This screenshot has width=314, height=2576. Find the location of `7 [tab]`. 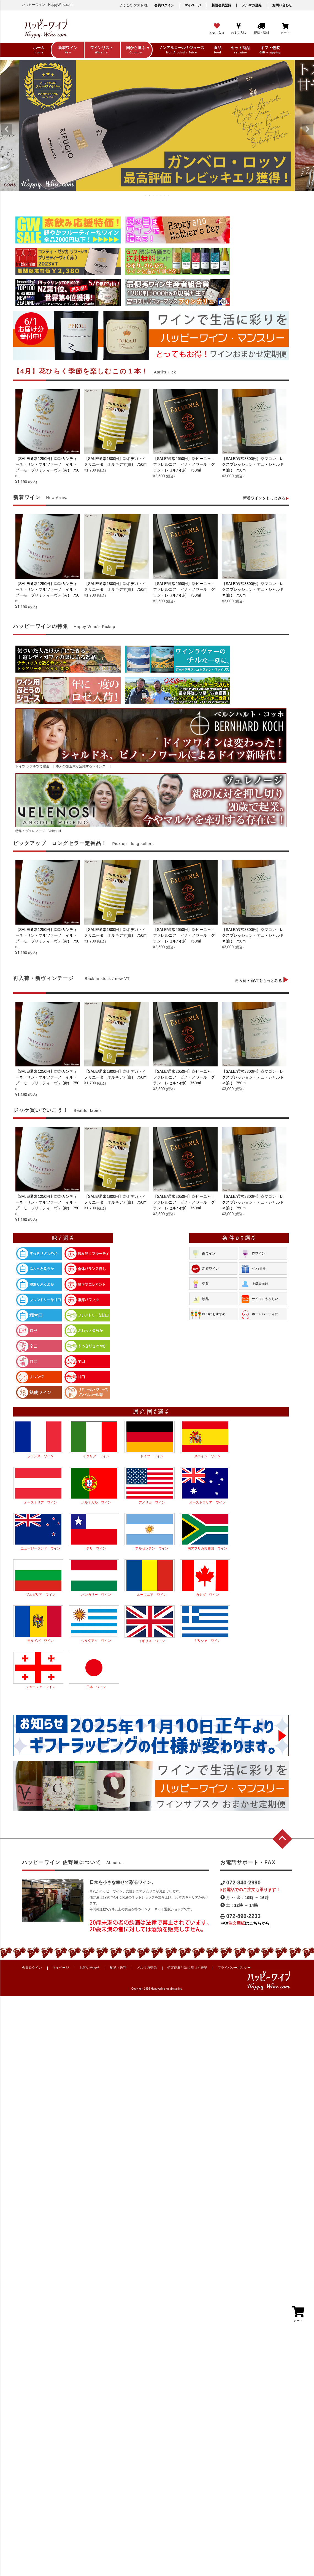

7 [tab] is located at coordinates (168, 195).